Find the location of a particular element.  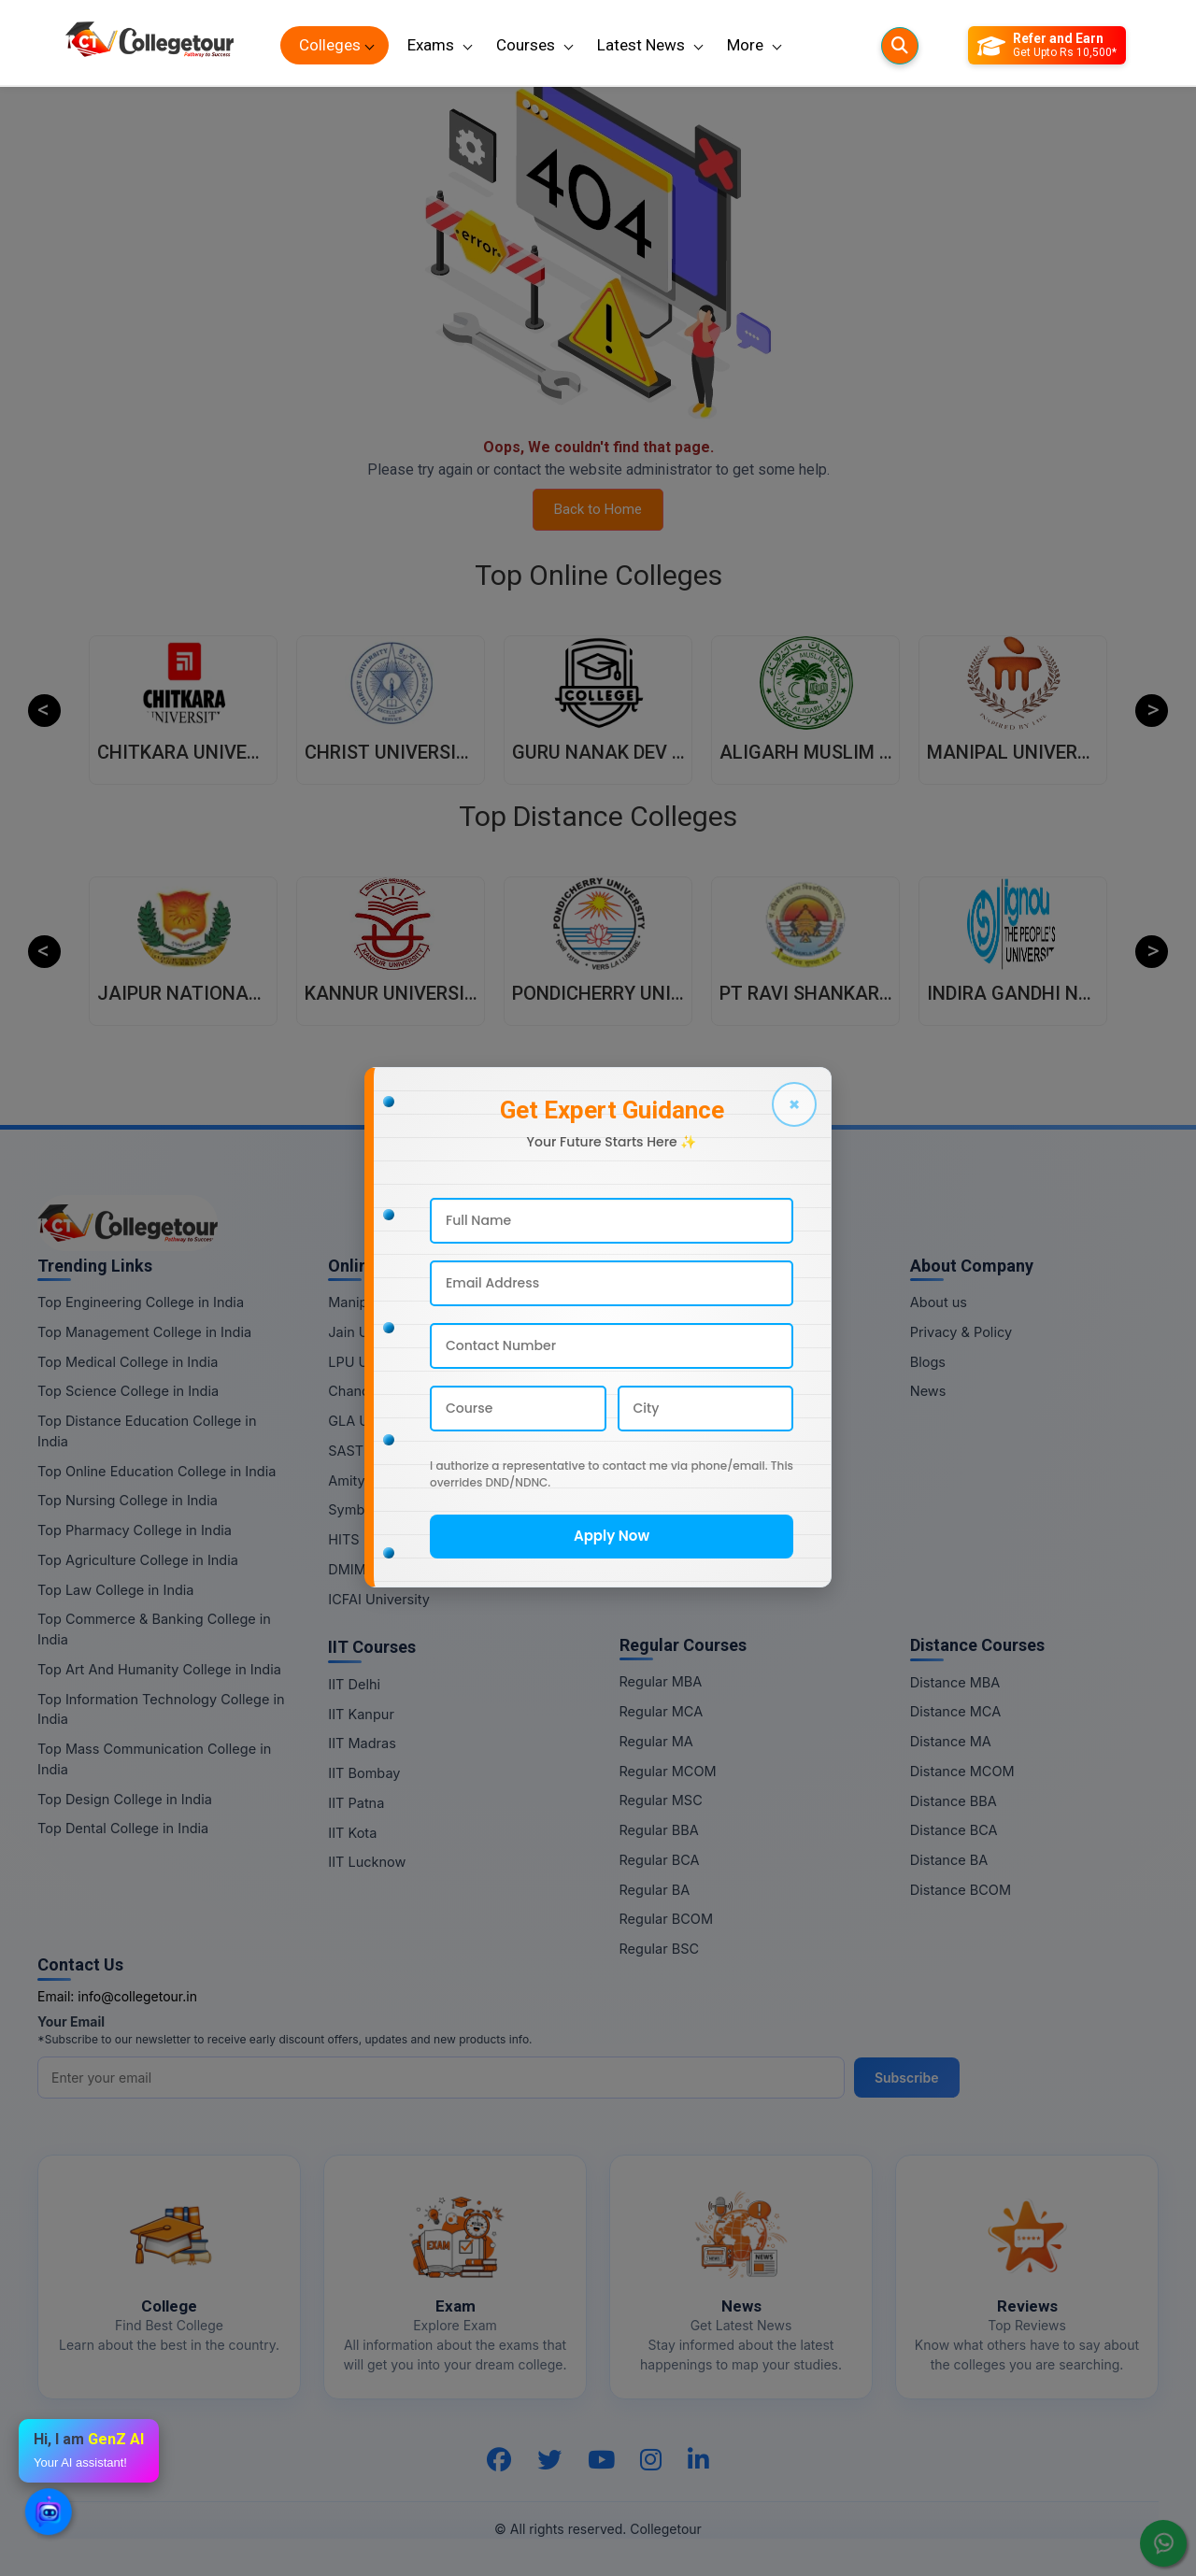

Jain University is located at coordinates (375, 1332).